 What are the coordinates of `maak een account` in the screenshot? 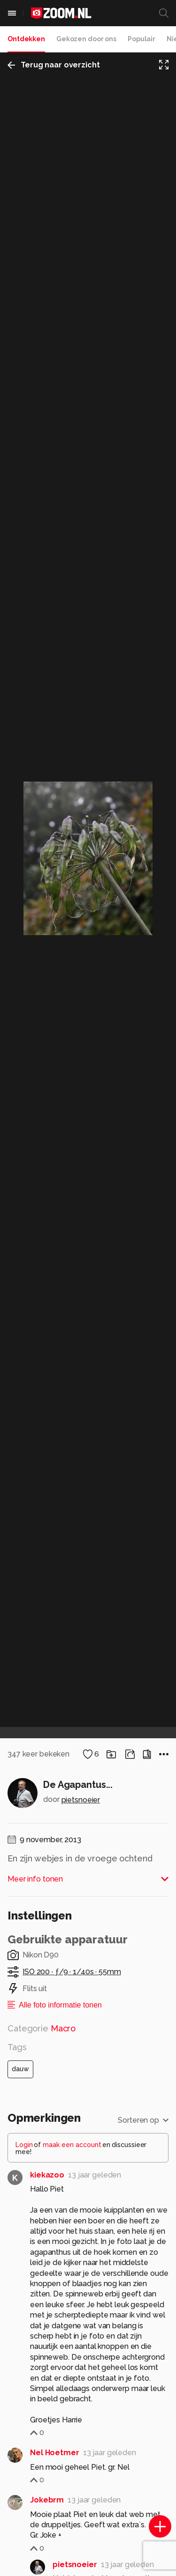 It's located at (72, 2144).